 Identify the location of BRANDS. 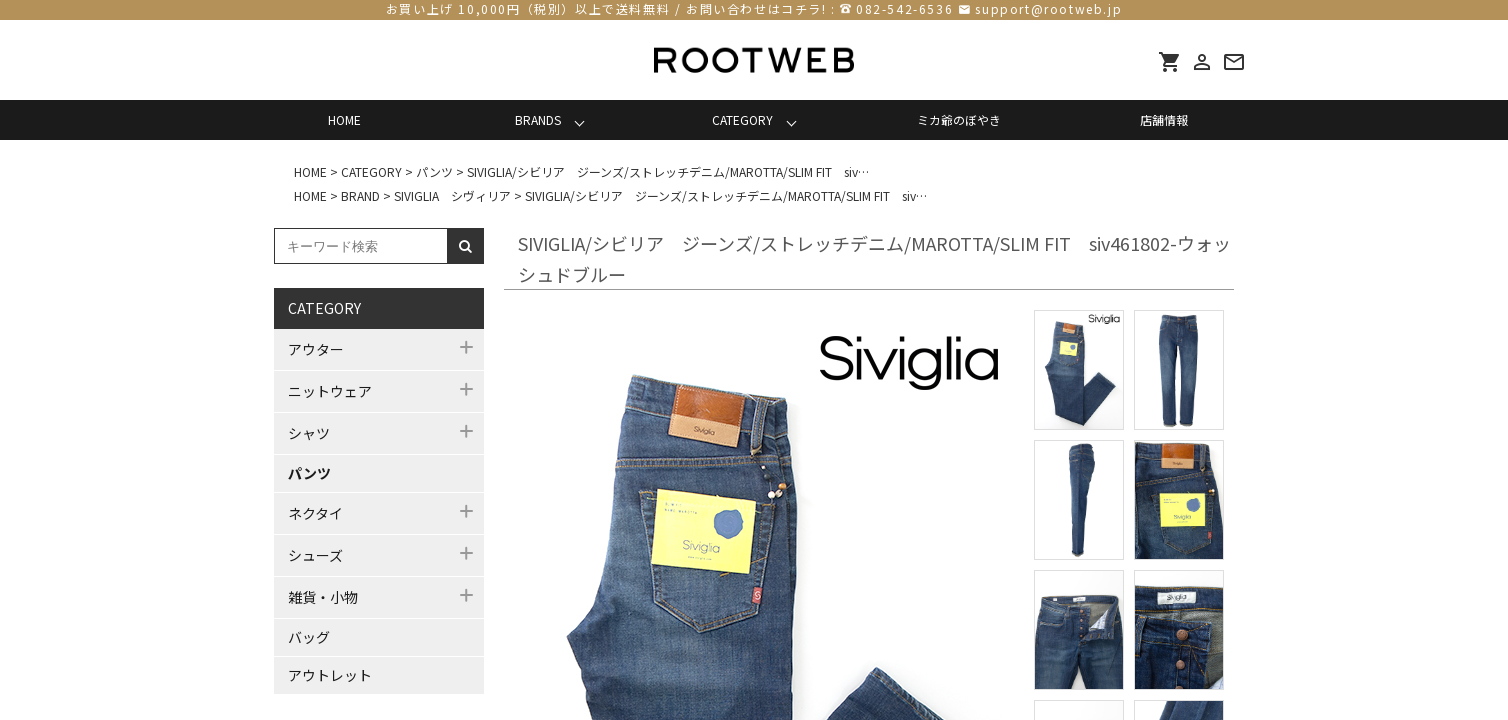
(538, 119).